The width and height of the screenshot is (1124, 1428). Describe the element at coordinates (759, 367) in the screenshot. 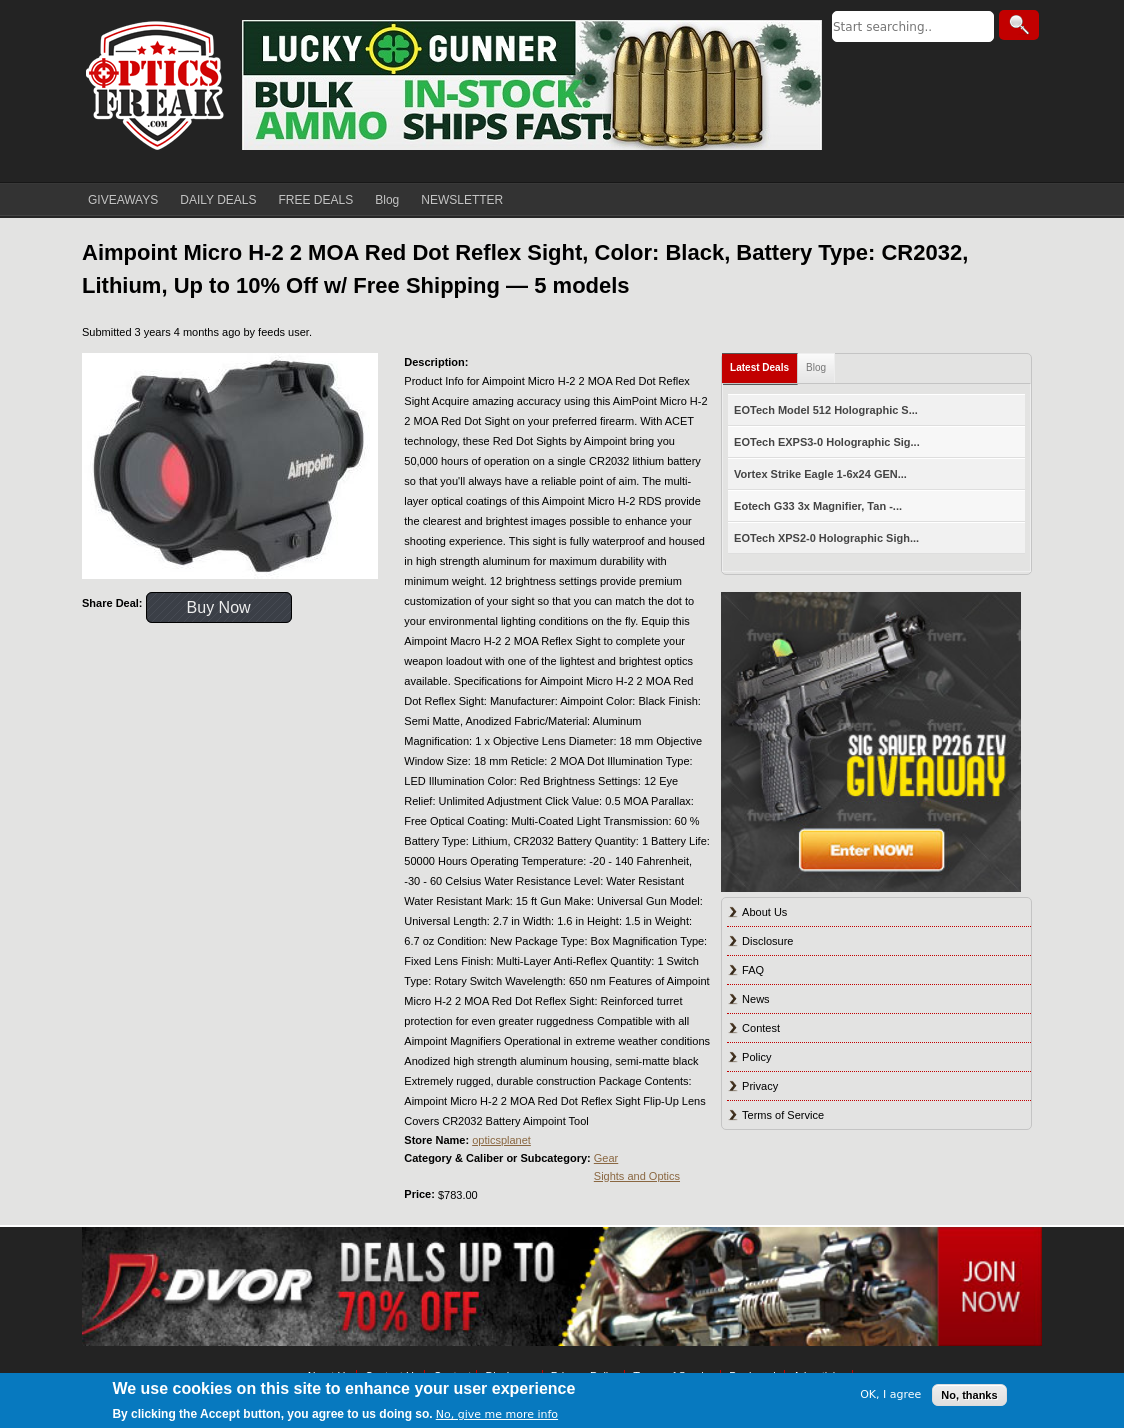

I see `Latest Deals` at that location.